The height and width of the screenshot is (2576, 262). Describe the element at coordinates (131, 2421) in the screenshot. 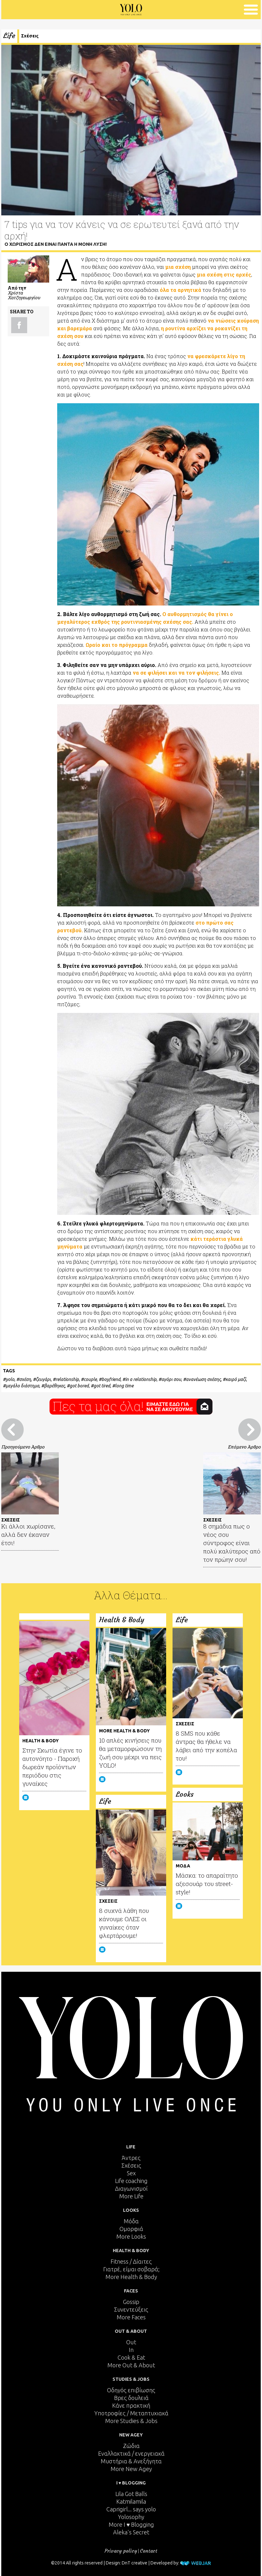

I see `More Studies & Jobs` at that location.